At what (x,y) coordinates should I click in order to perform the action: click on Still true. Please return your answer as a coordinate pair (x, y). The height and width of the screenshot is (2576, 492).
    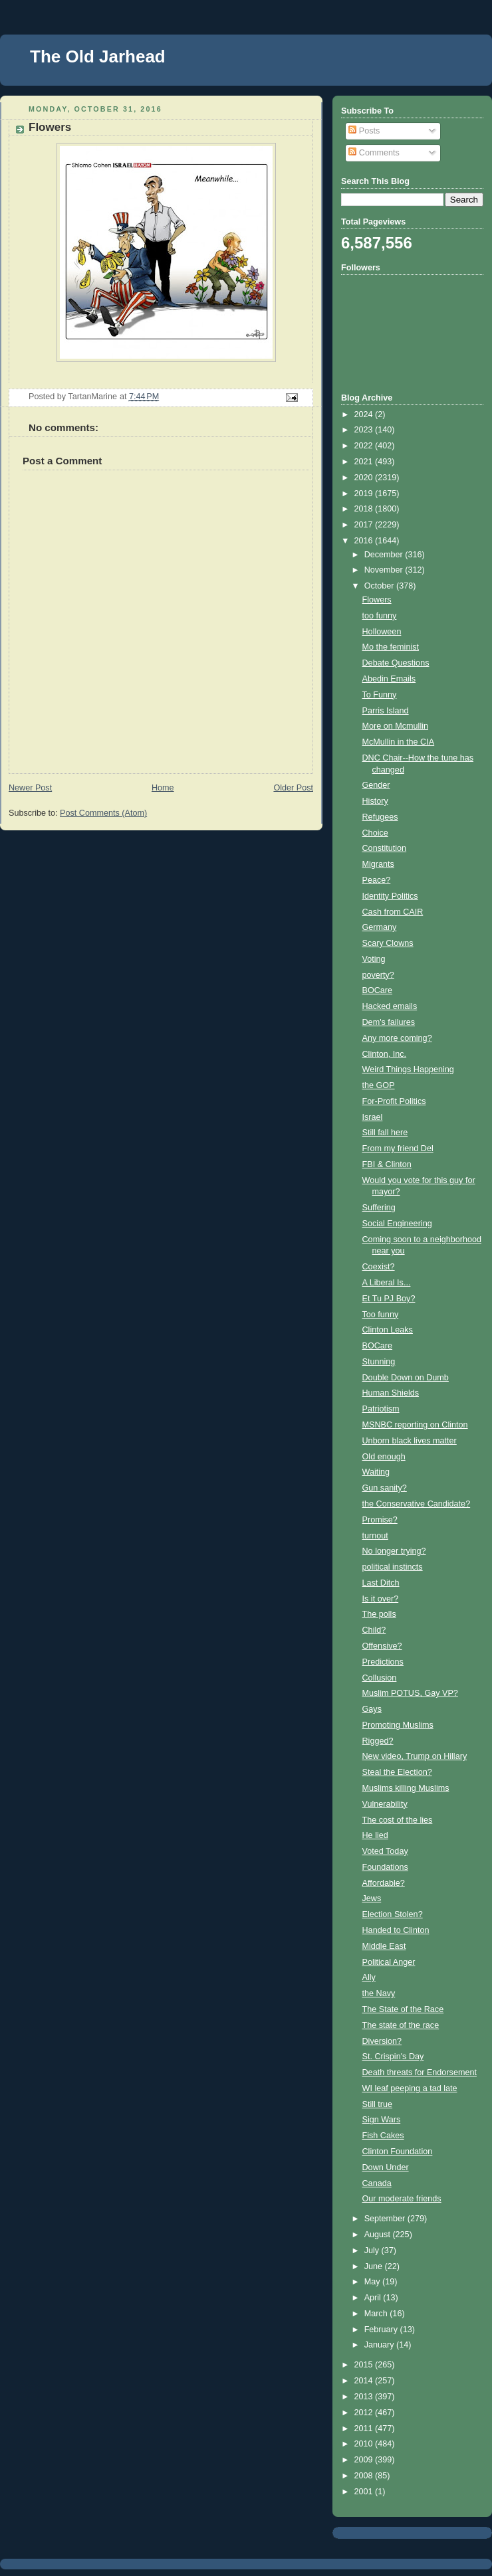
    Looking at the image, I should click on (377, 2104).